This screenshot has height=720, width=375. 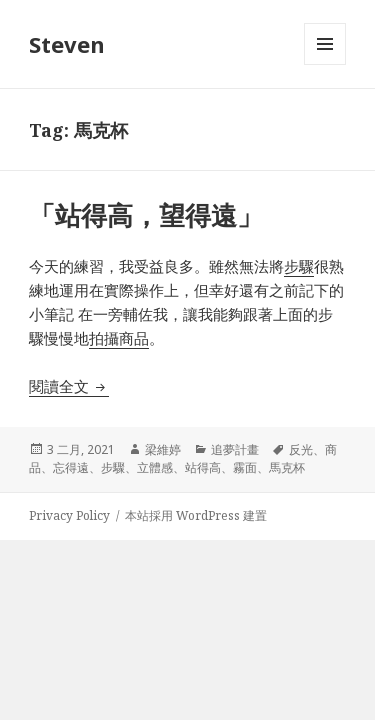 I want to click on 忘得遠, so click(x=71, y=467).